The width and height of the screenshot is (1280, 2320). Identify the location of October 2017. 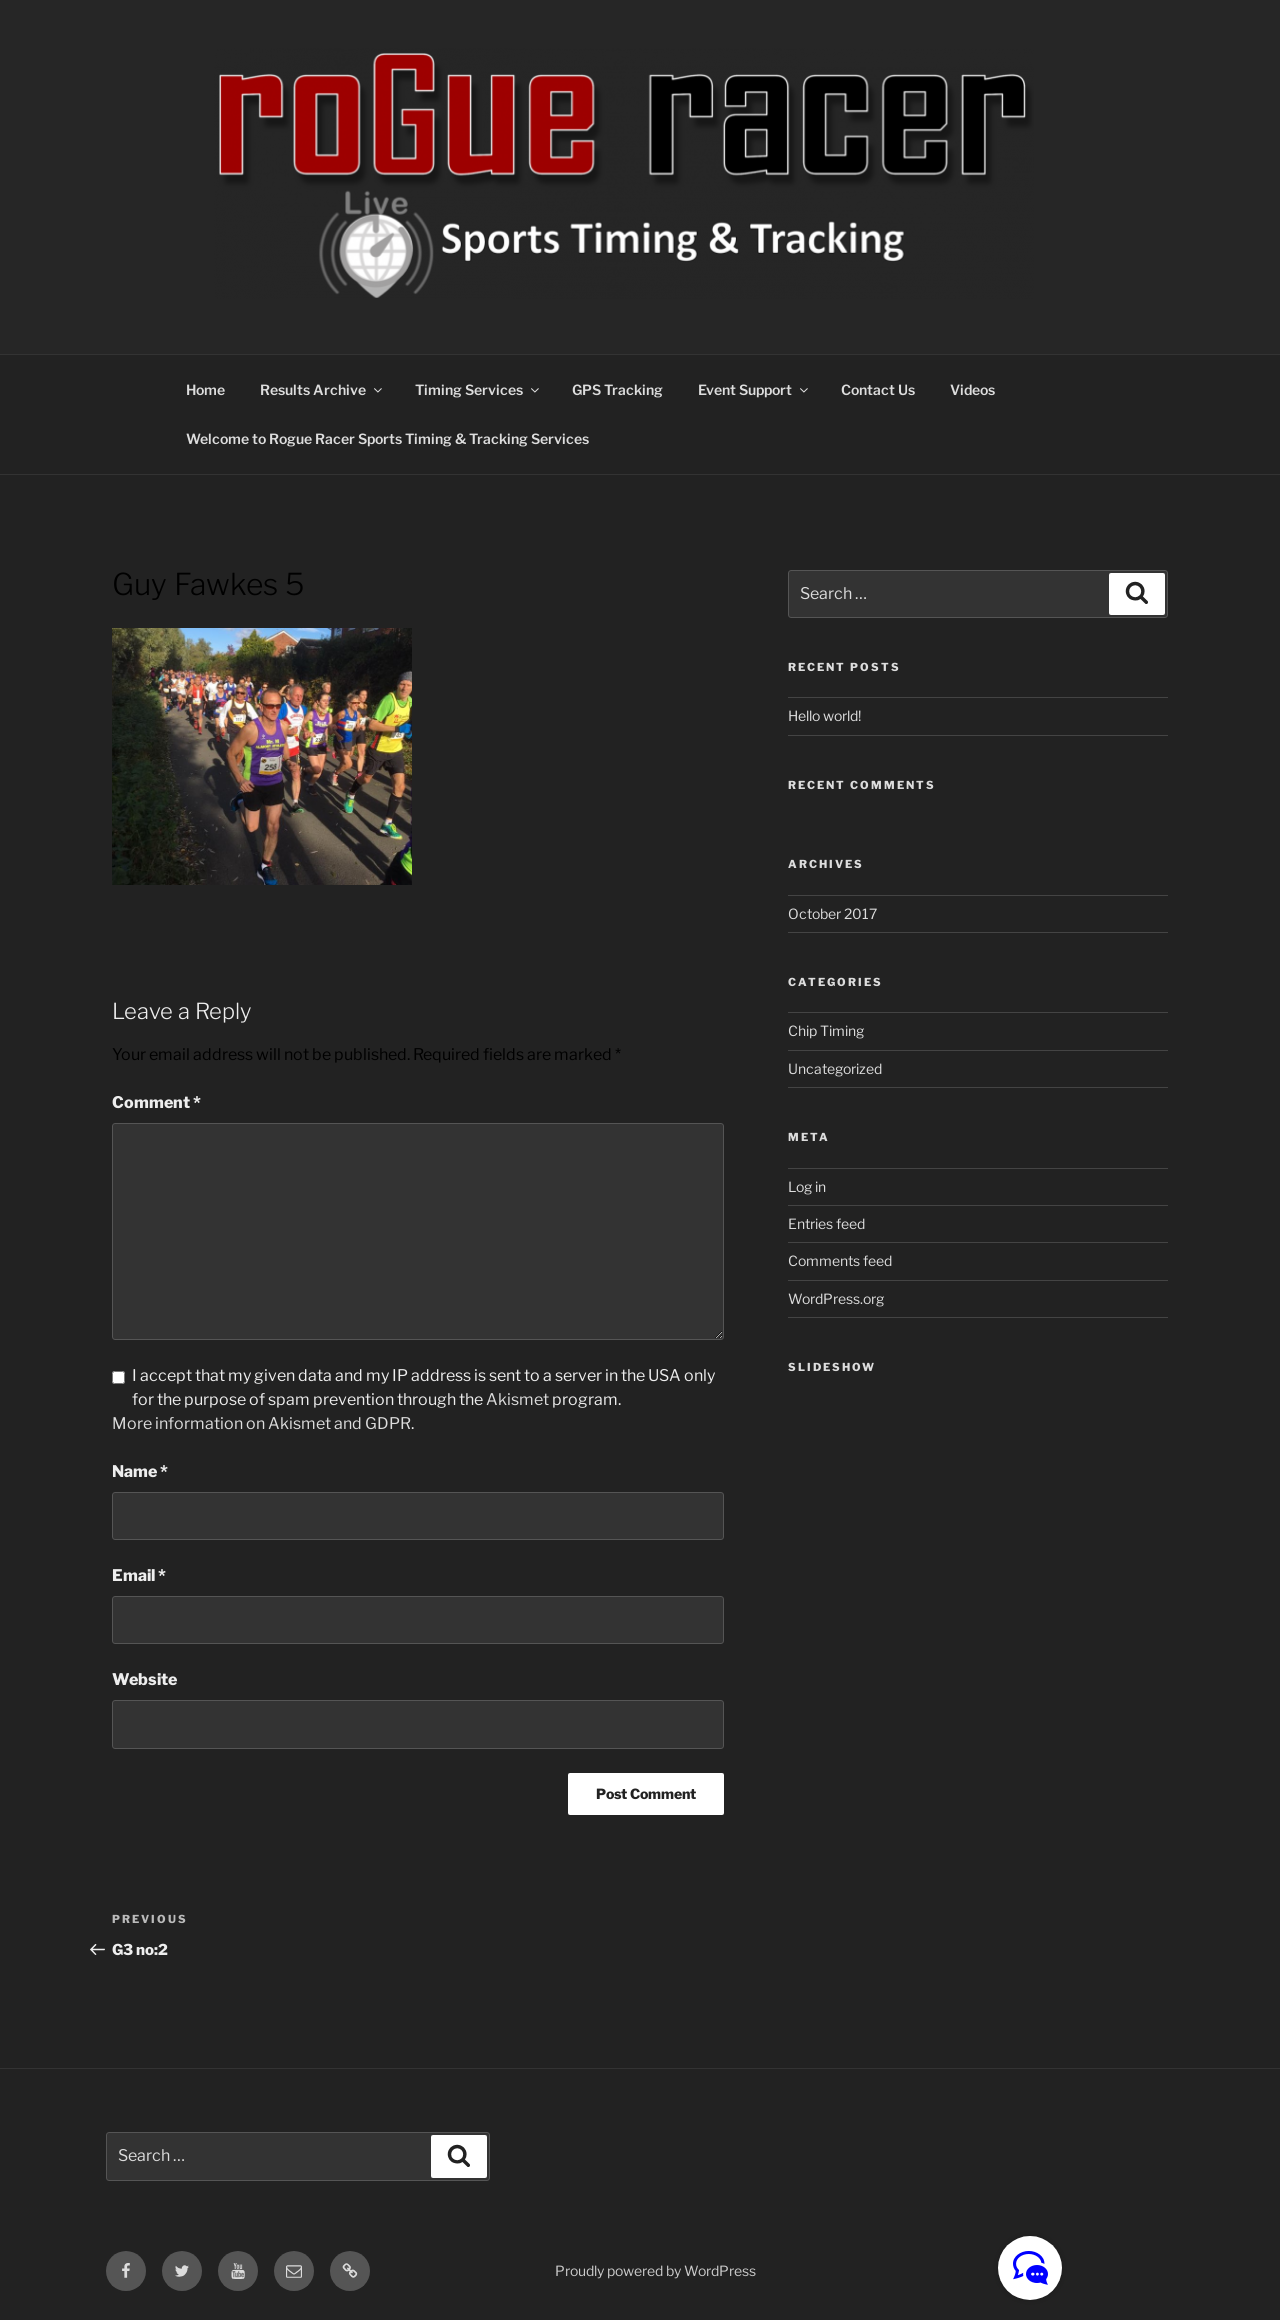
(832, 913).